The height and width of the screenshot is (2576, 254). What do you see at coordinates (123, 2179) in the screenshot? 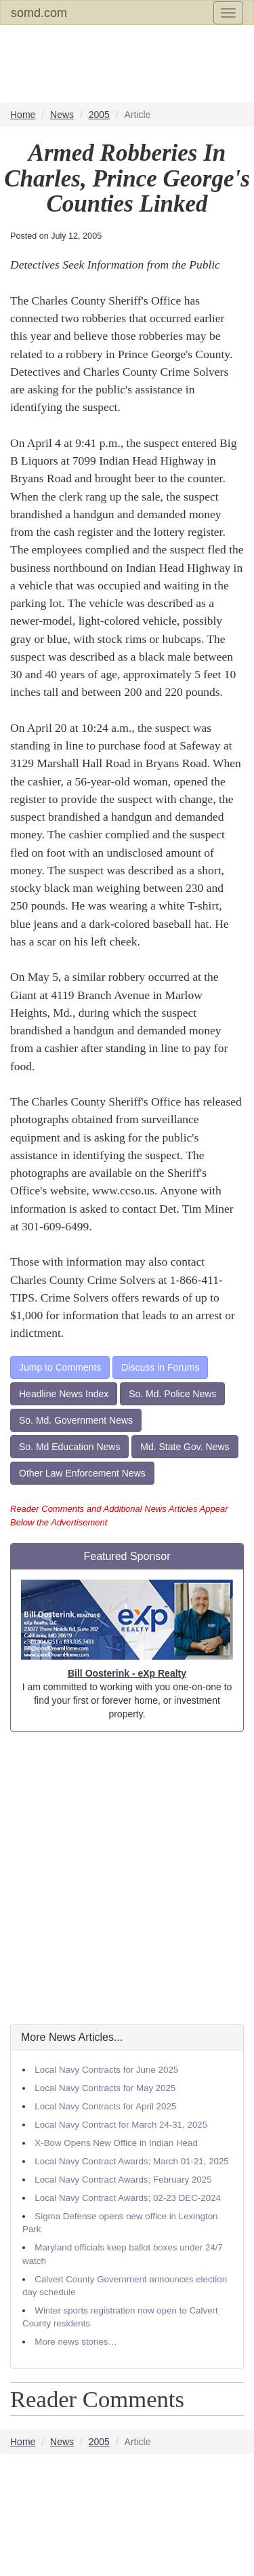
I see `Local Navy Contract Awards; February 2025` at bounding box center [123, 2179].